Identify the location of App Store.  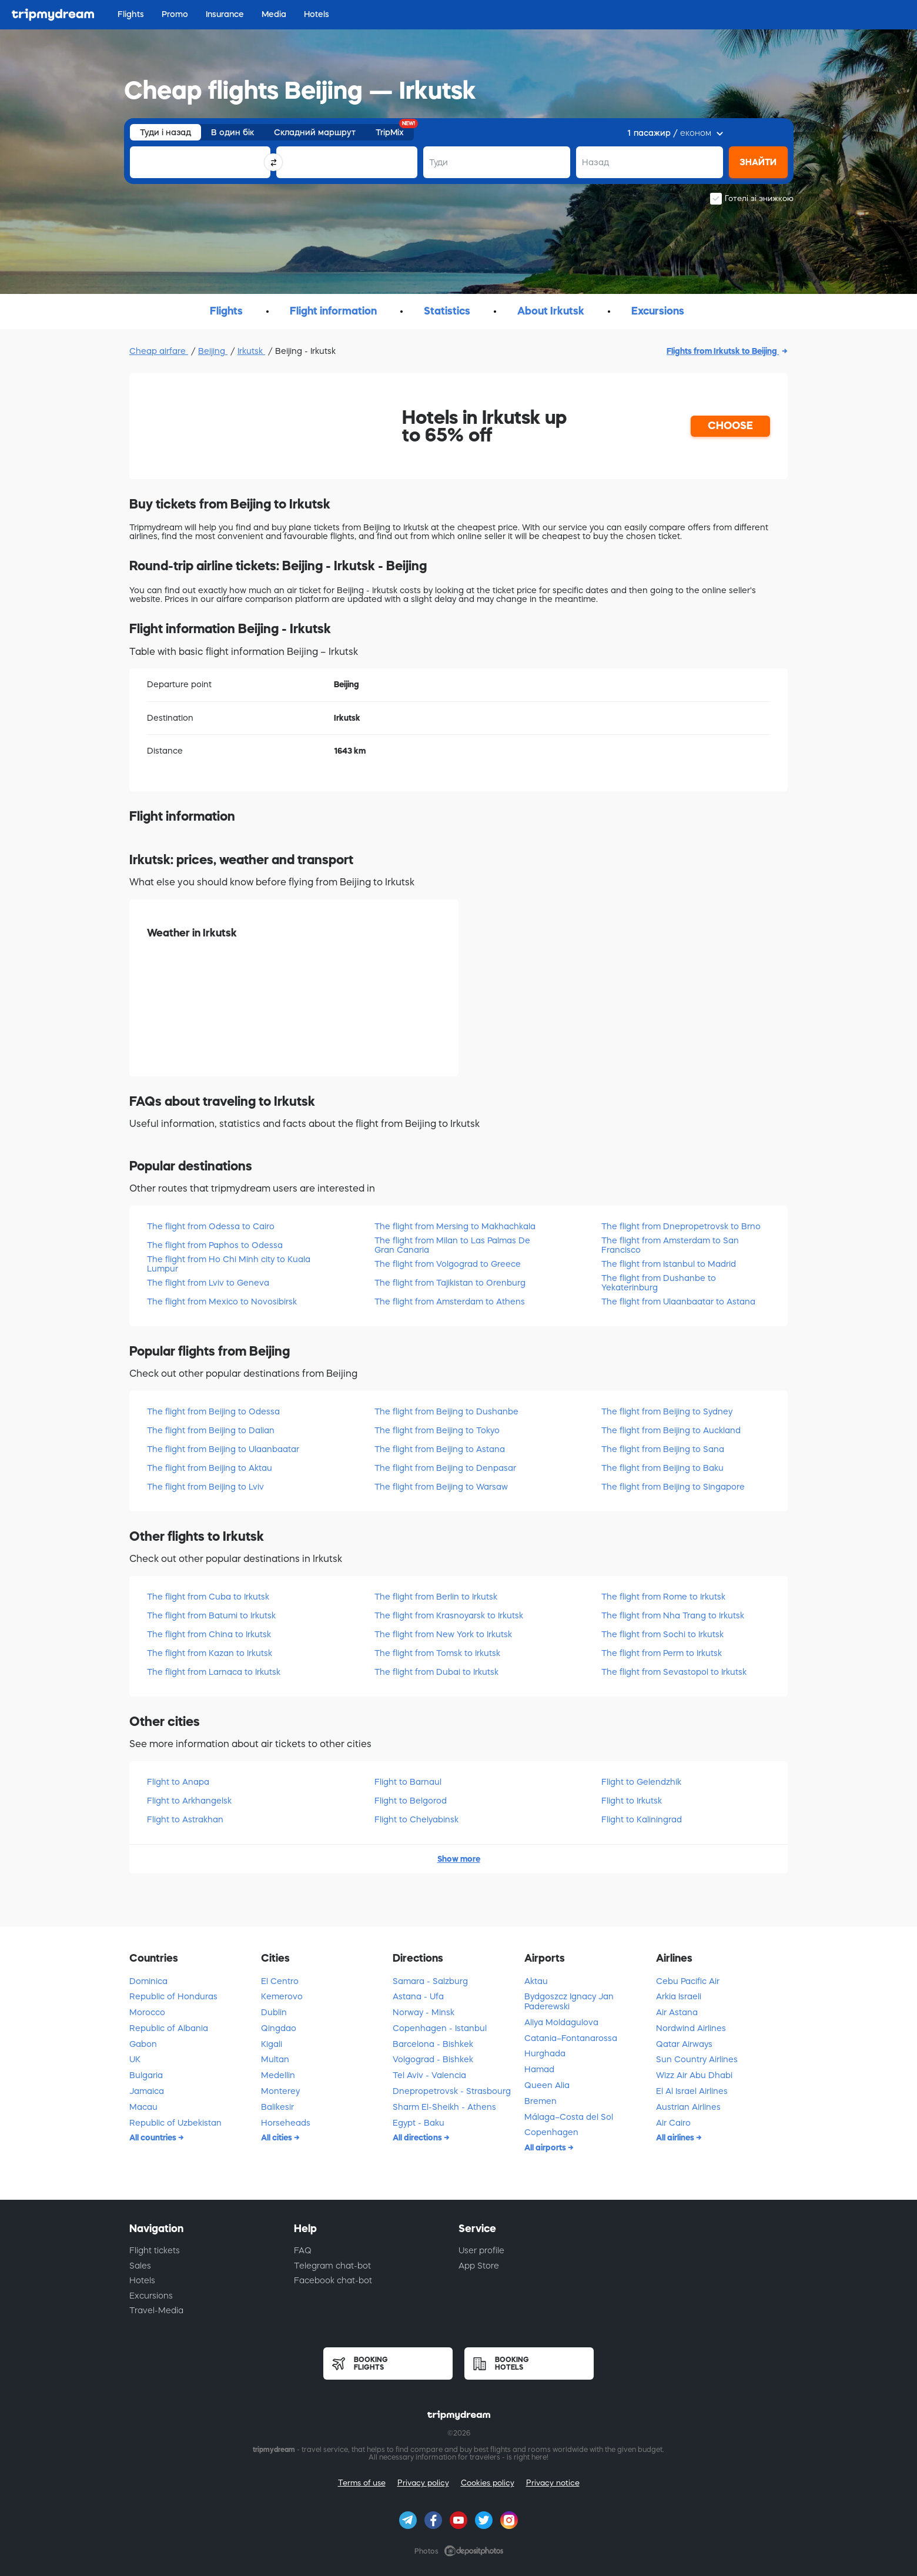
(478, 2265).